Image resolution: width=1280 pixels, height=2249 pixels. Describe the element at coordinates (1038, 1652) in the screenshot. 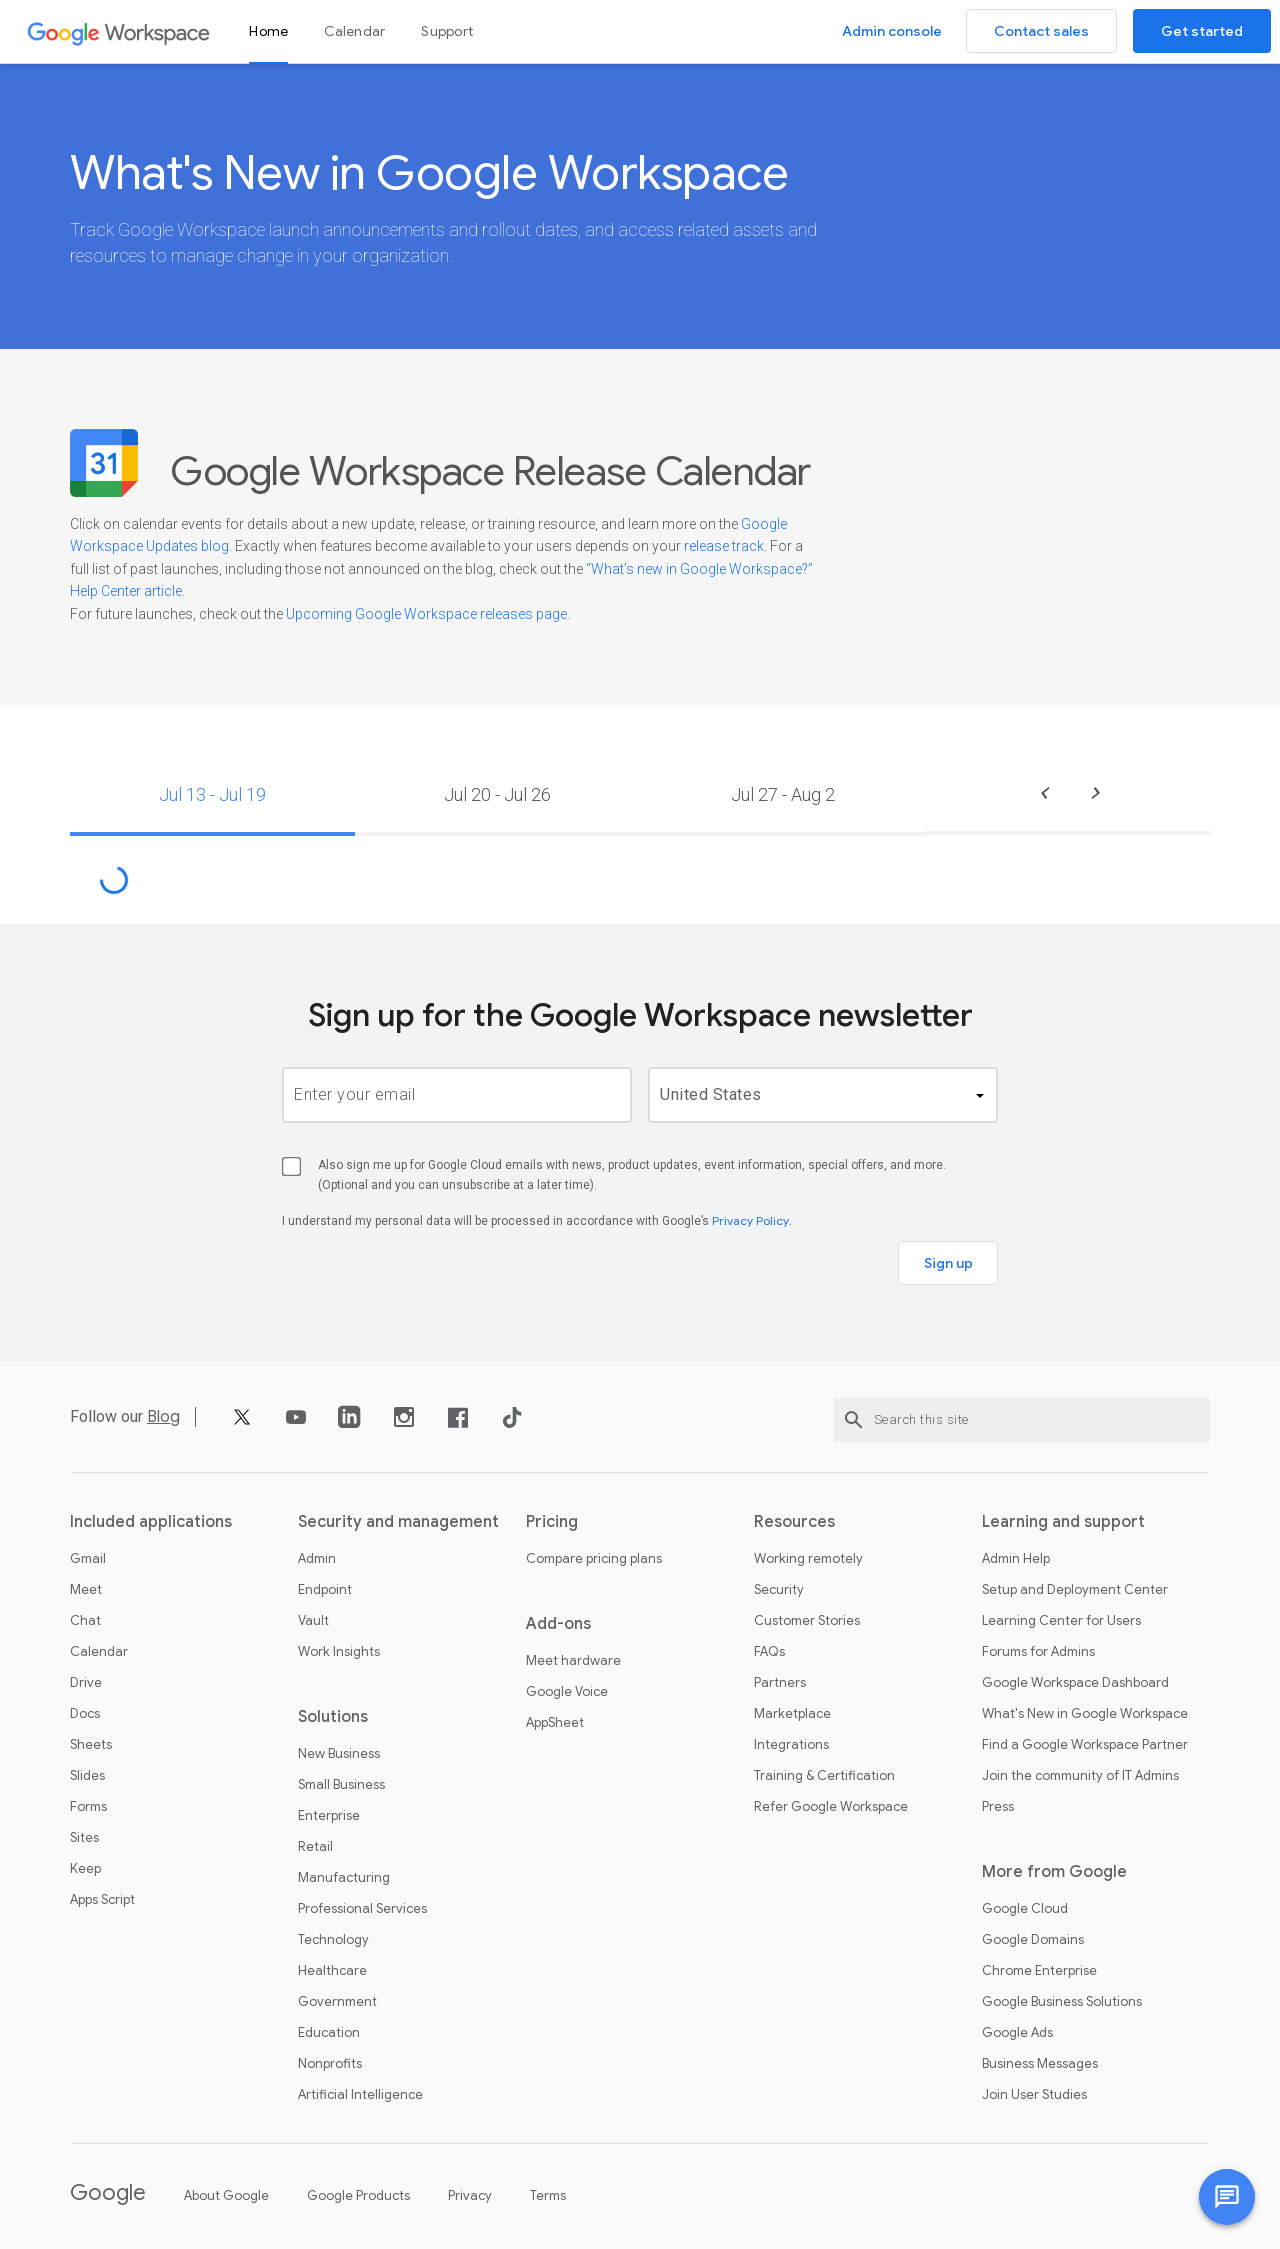

I see `Forums for Admins` at that location.